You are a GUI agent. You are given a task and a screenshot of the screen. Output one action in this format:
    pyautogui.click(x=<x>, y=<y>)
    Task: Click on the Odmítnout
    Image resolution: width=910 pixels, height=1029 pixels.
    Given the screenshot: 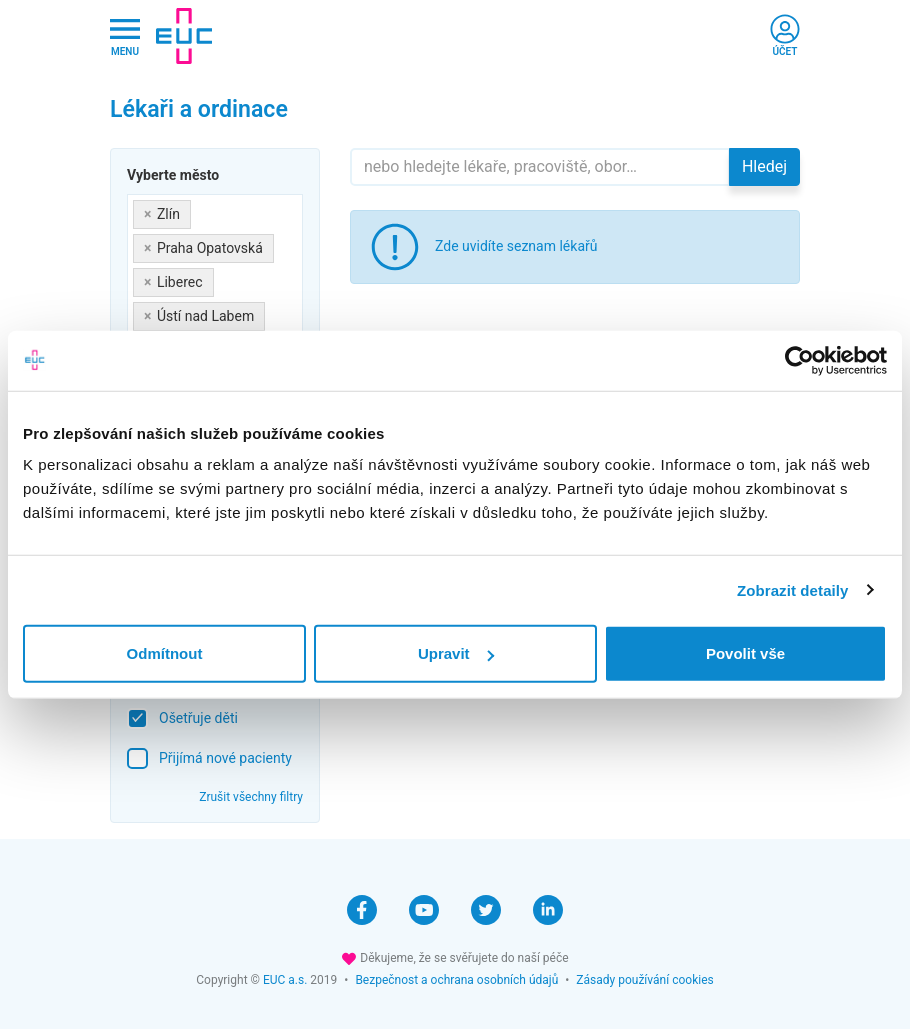 What is the action you would take?
    pyautogui.click(x=165, y=653)
    